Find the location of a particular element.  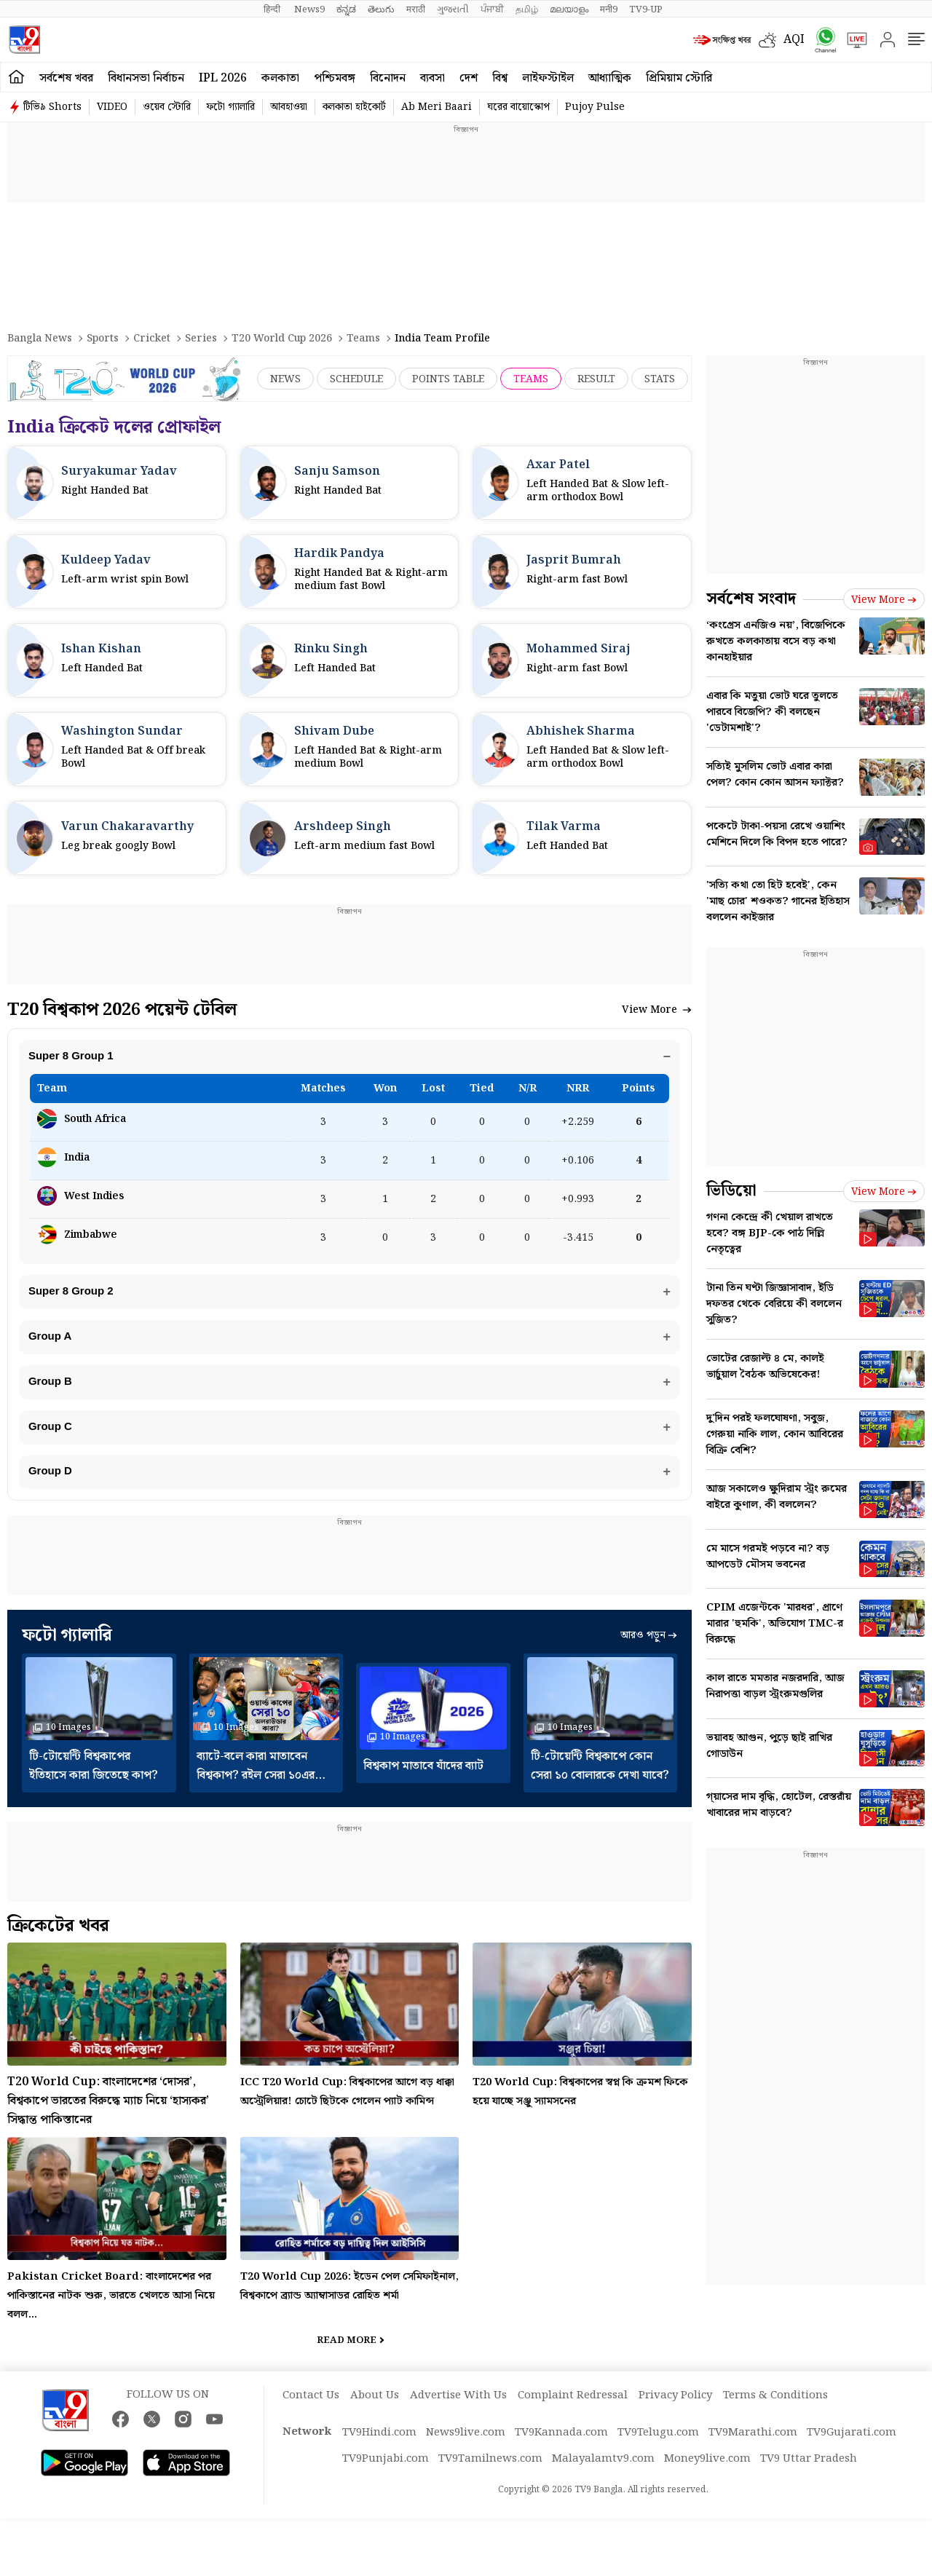

TV9Marathi.com is located at coordinates (752, 2451).